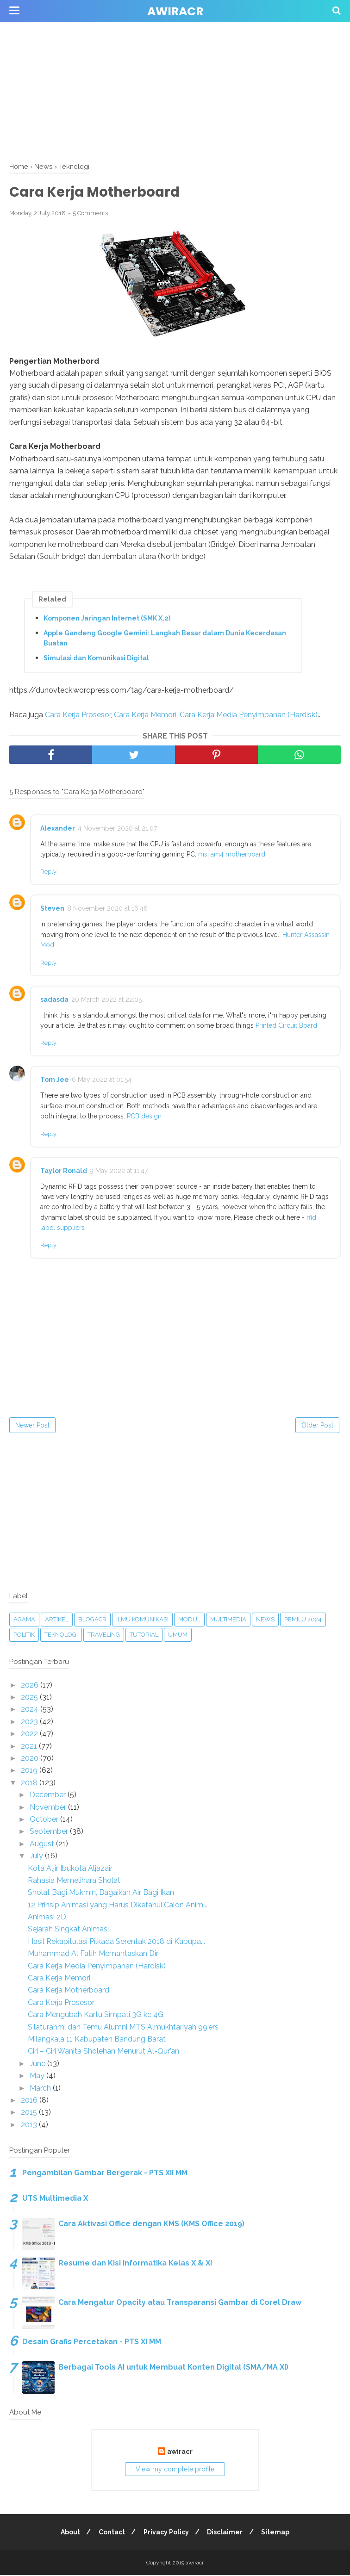  Describe the element at coordinates (48, 872) in the screenshot. I see `Reply` at that location.